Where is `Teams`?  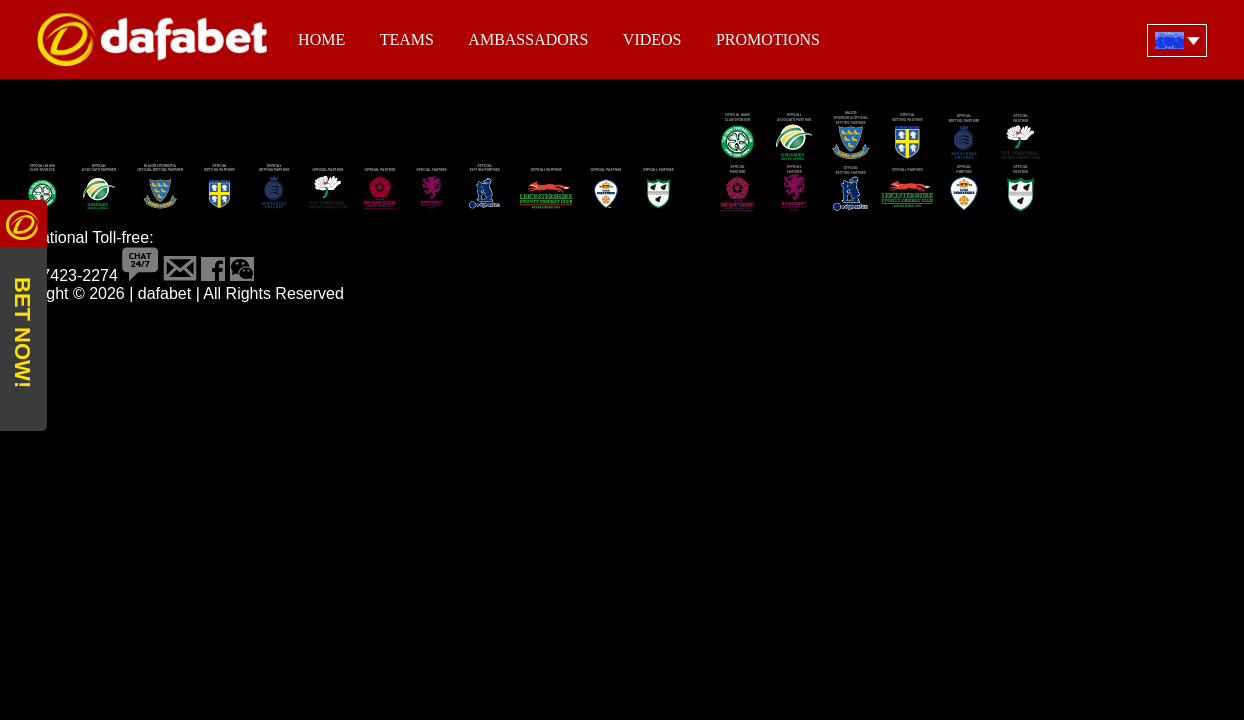 Teams is located at coordinates (407, 39).